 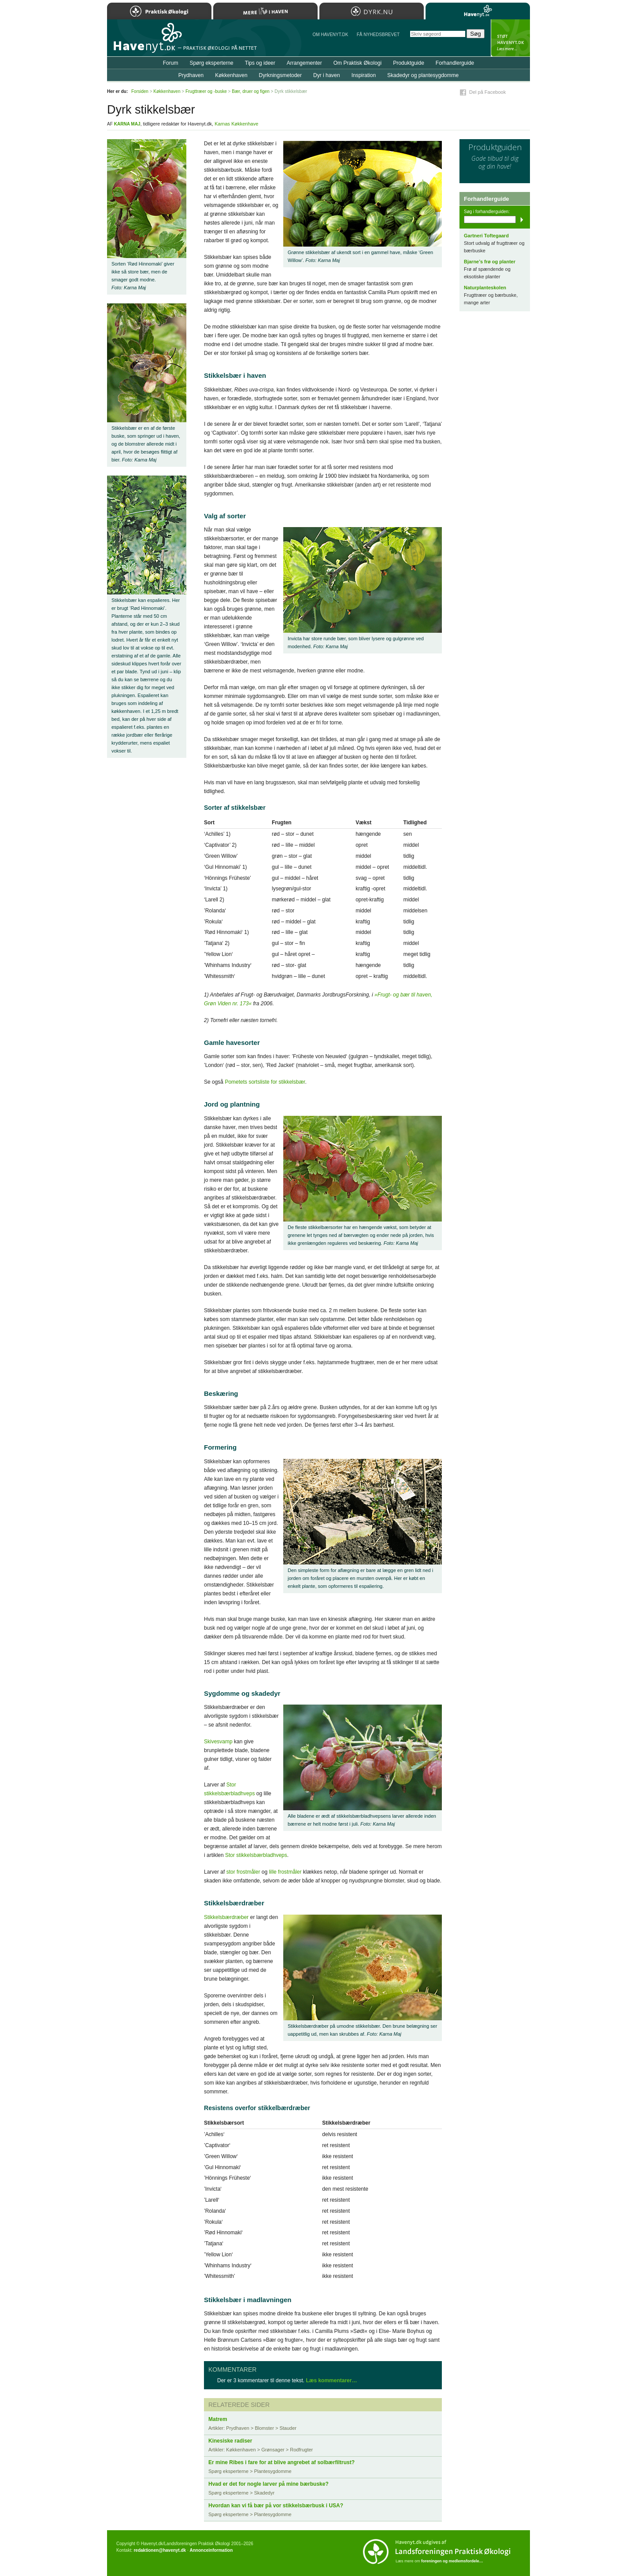 What do you see at coordinates (170, 63) in the screenshot?
I see `Forum` at bounding box center [170, 63].